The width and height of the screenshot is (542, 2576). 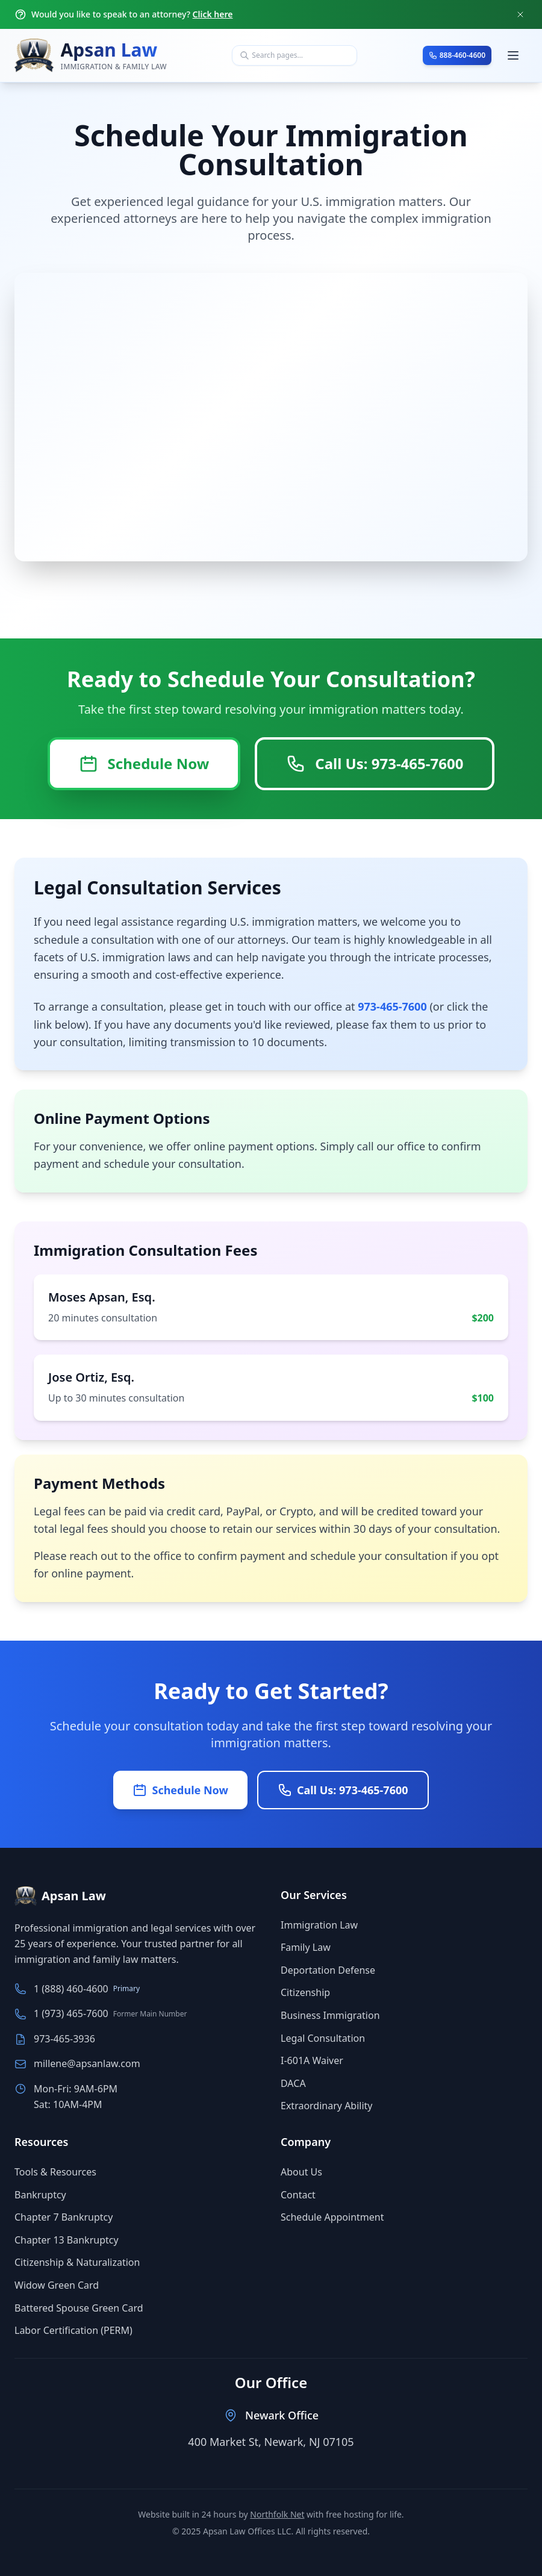 What do you see at coordinates (73, 2330) in the screenshot?
I see `Labor Certification (PERM)` at bounding box center [73, 2330].